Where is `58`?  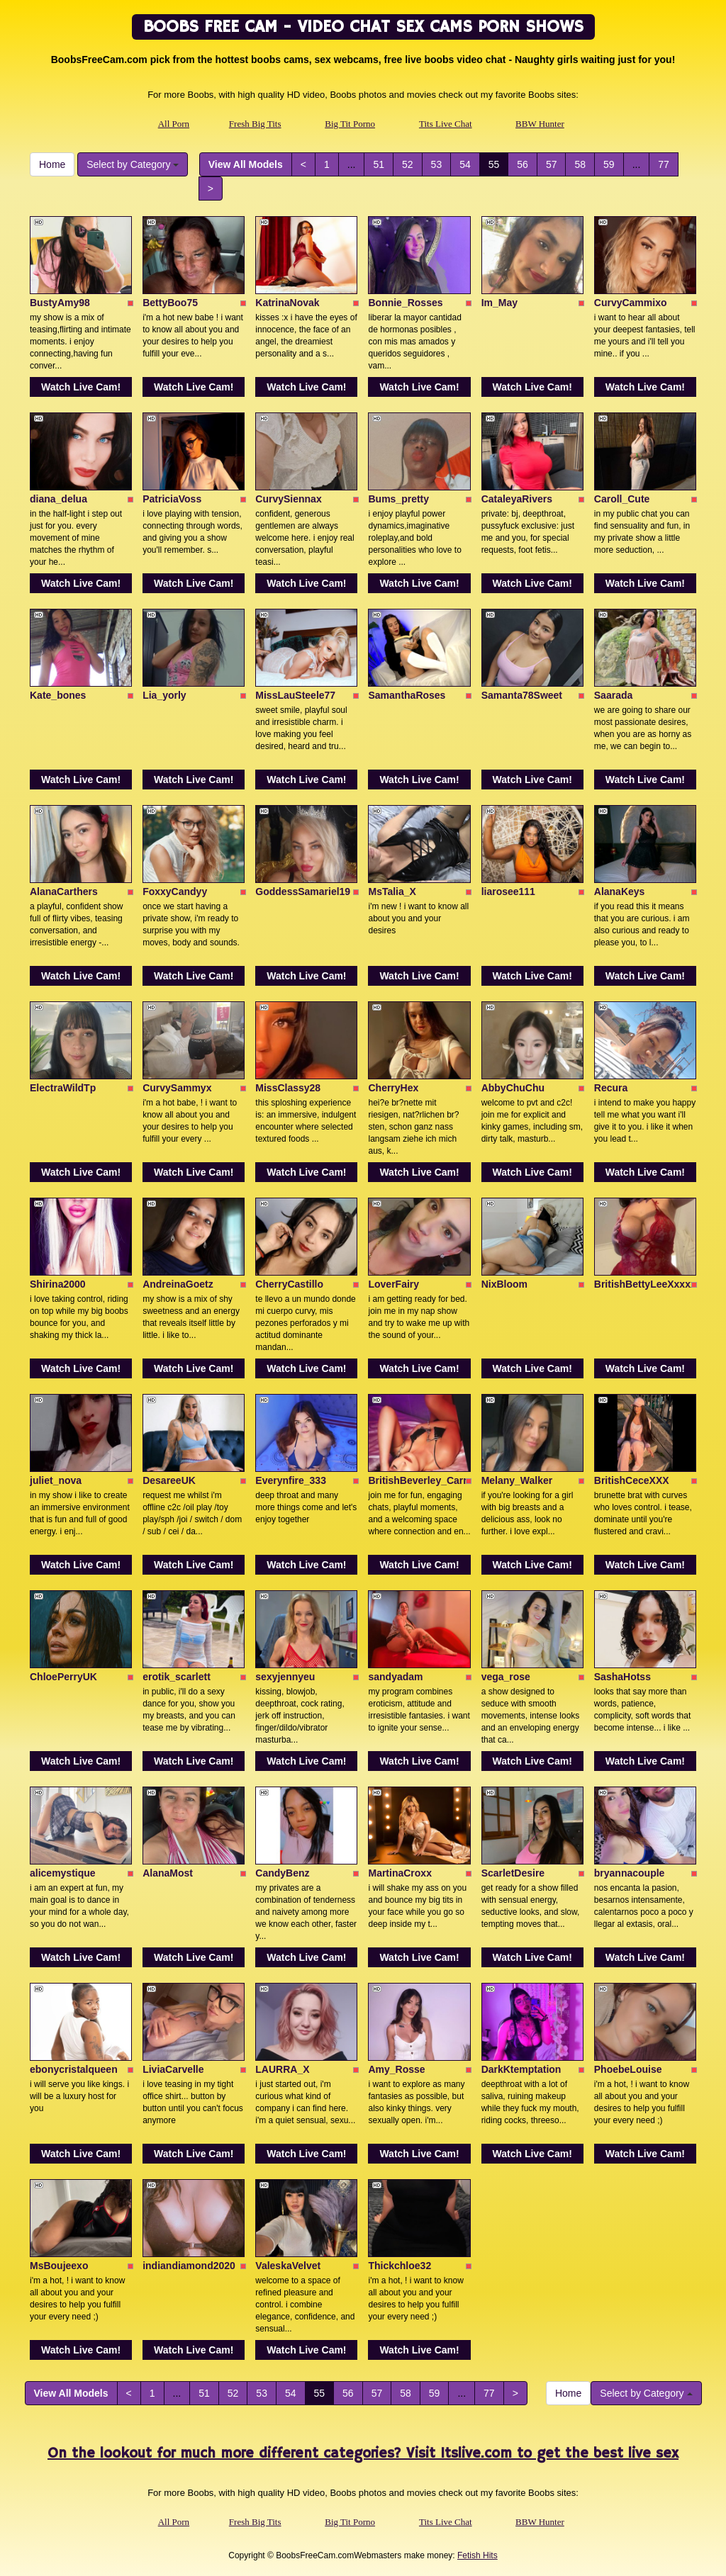 58 is located at coordinates (580, 164).